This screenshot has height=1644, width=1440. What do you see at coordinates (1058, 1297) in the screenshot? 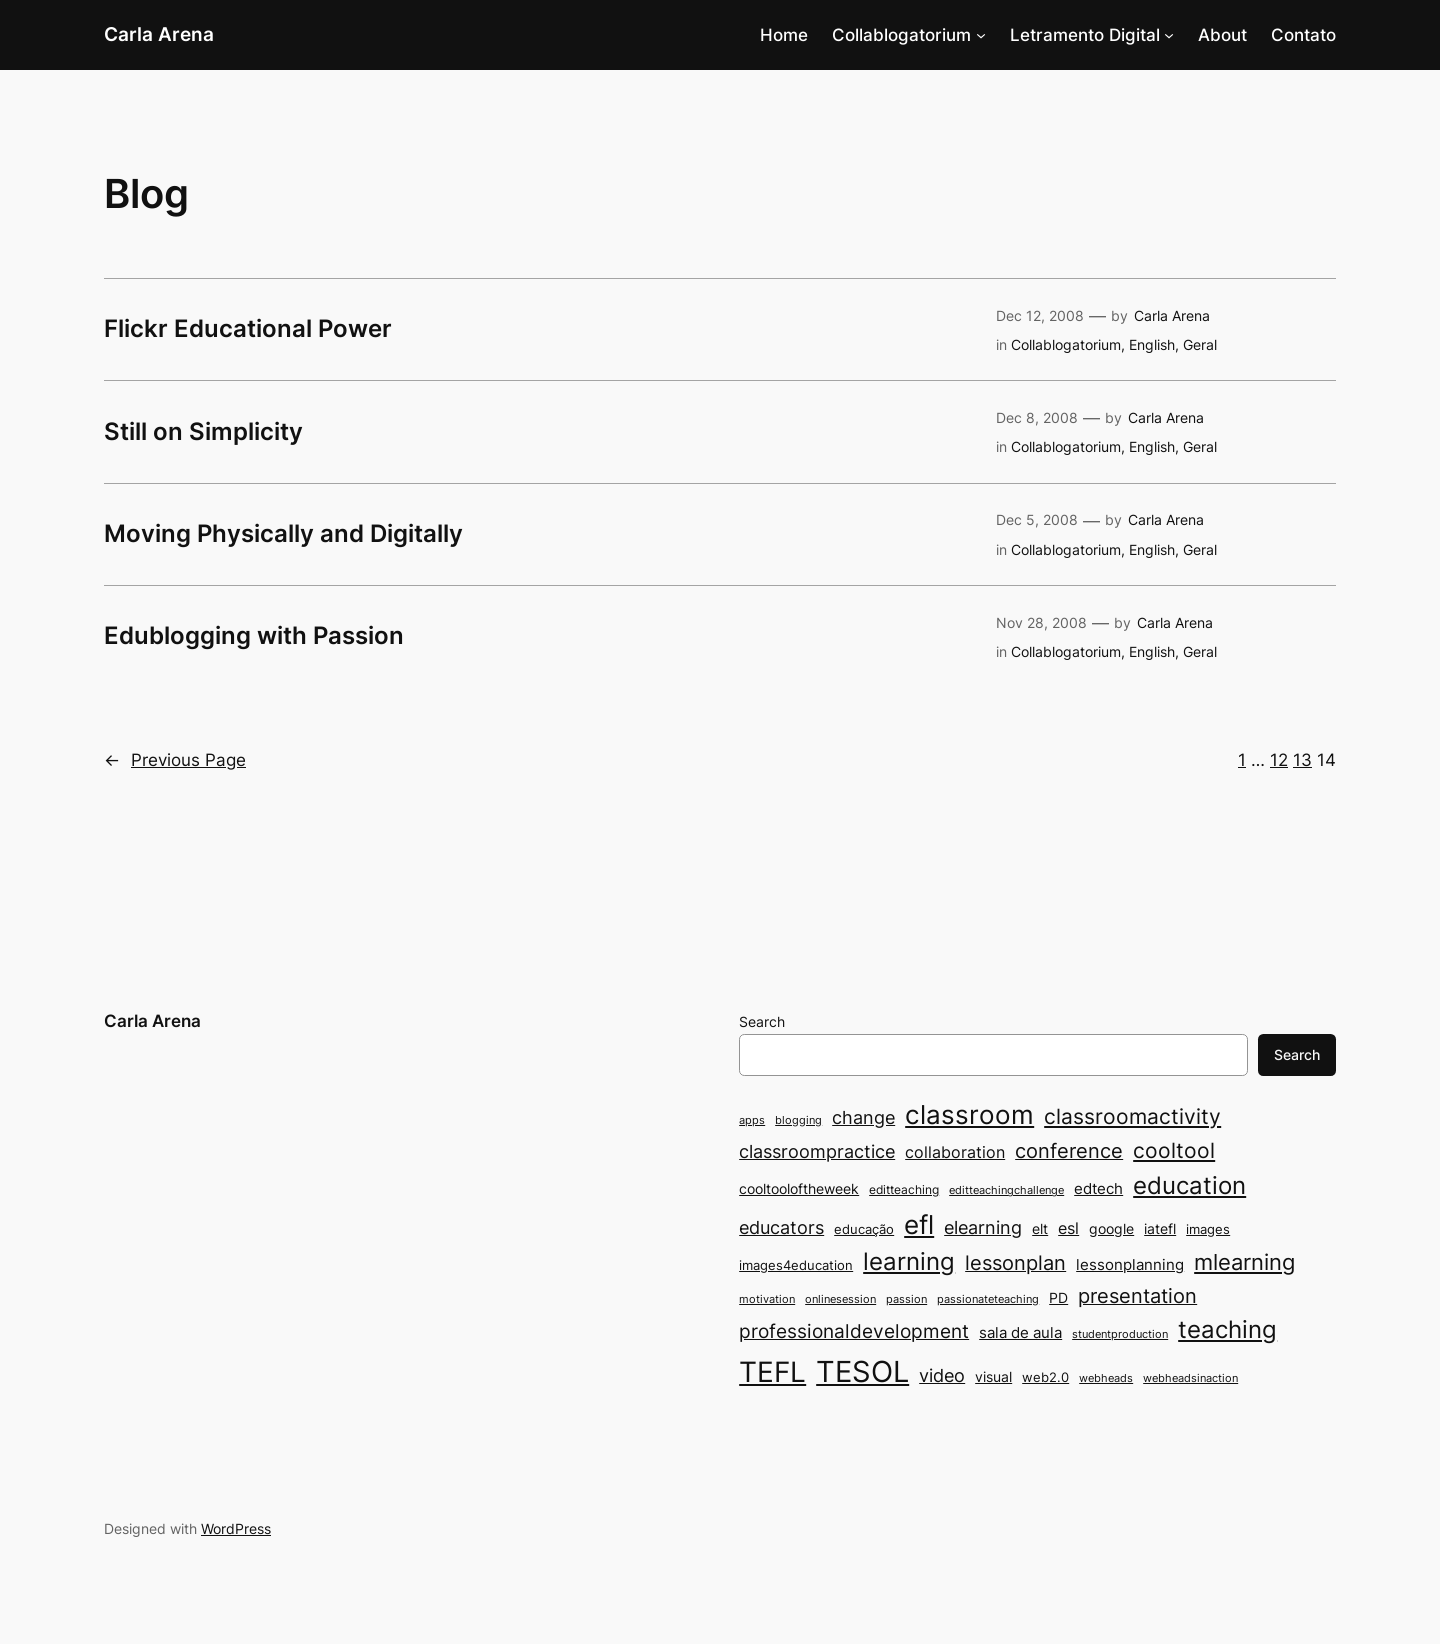
I see `PD [PD (10 items)]` at bounding box center [1058, 1297].